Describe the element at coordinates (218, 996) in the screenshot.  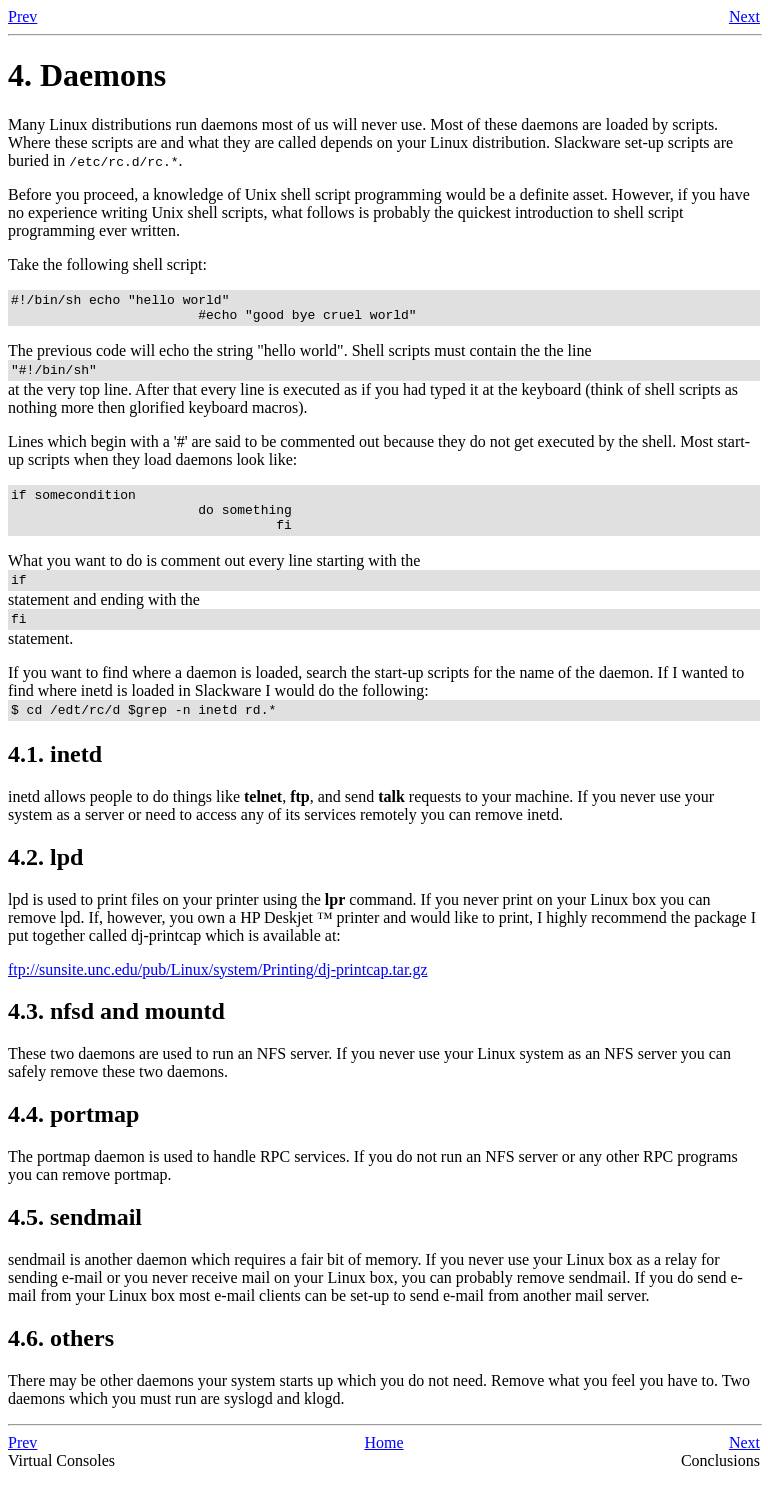
I see `ftp://sunsite.unc.edu/pub/Linux/system/Printing/dj-printcap.tar.gz` at that location.